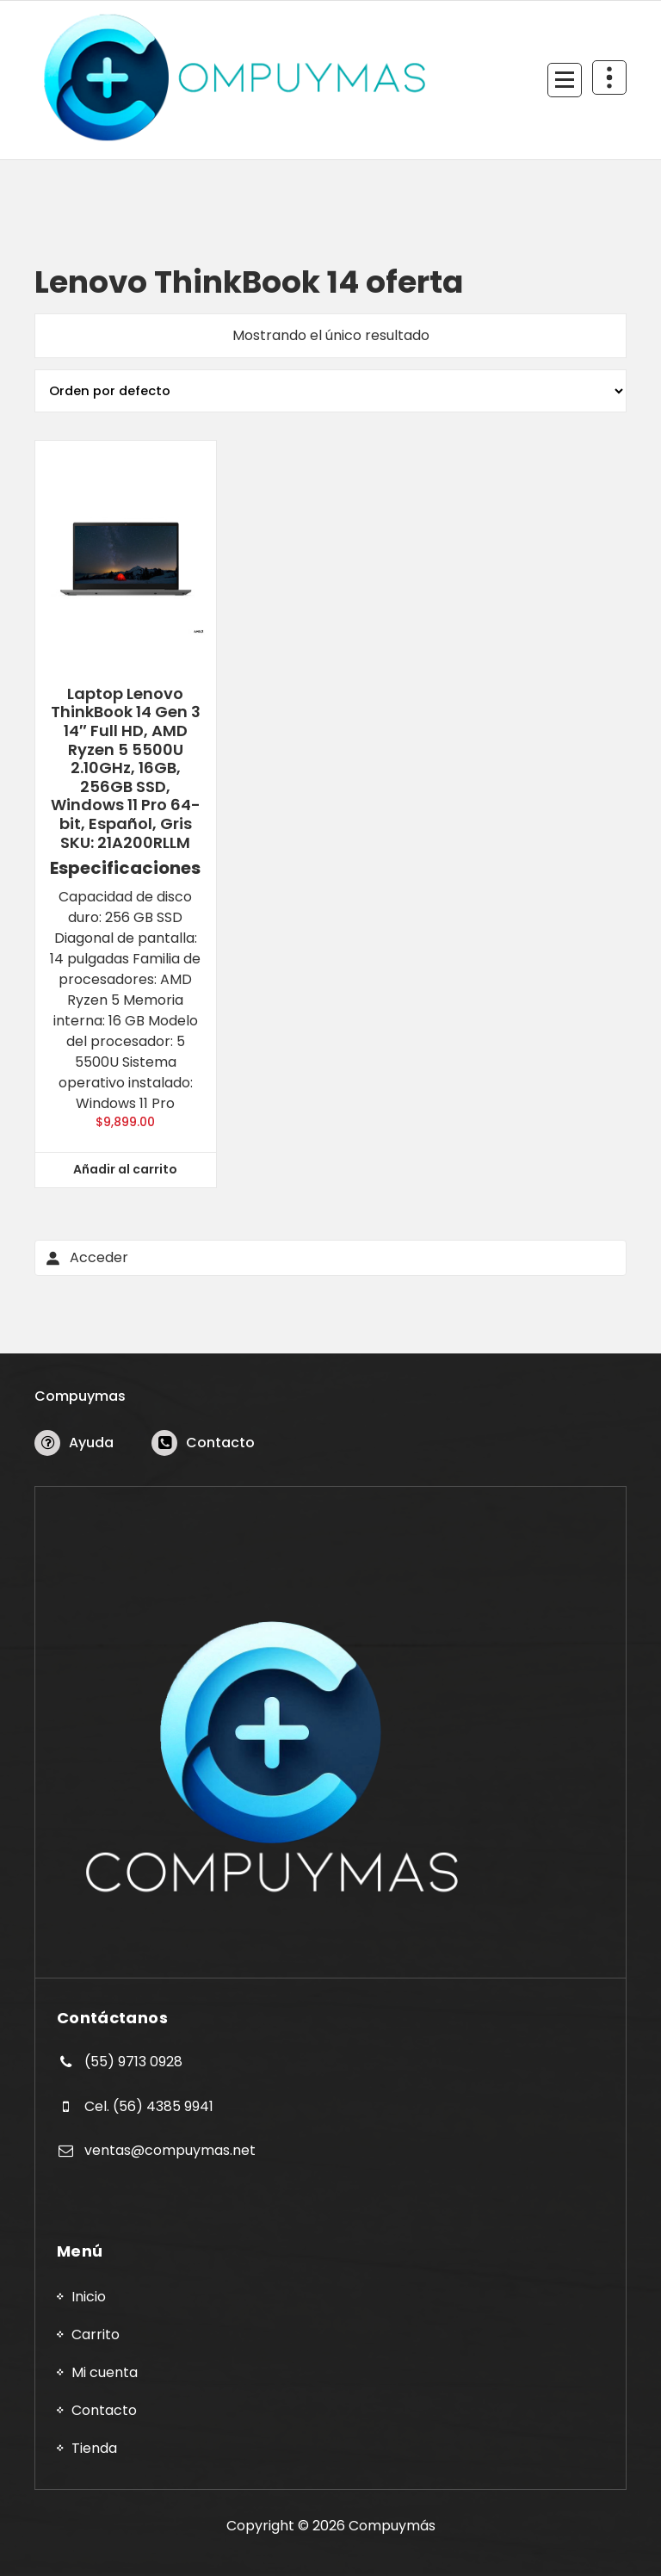 The height and width of the screenshot is (2576, 661). What do you see at coordinates (104, 2372) in the screenshot?
I see `Mi cuenta` at bounding box center [104, 2372].